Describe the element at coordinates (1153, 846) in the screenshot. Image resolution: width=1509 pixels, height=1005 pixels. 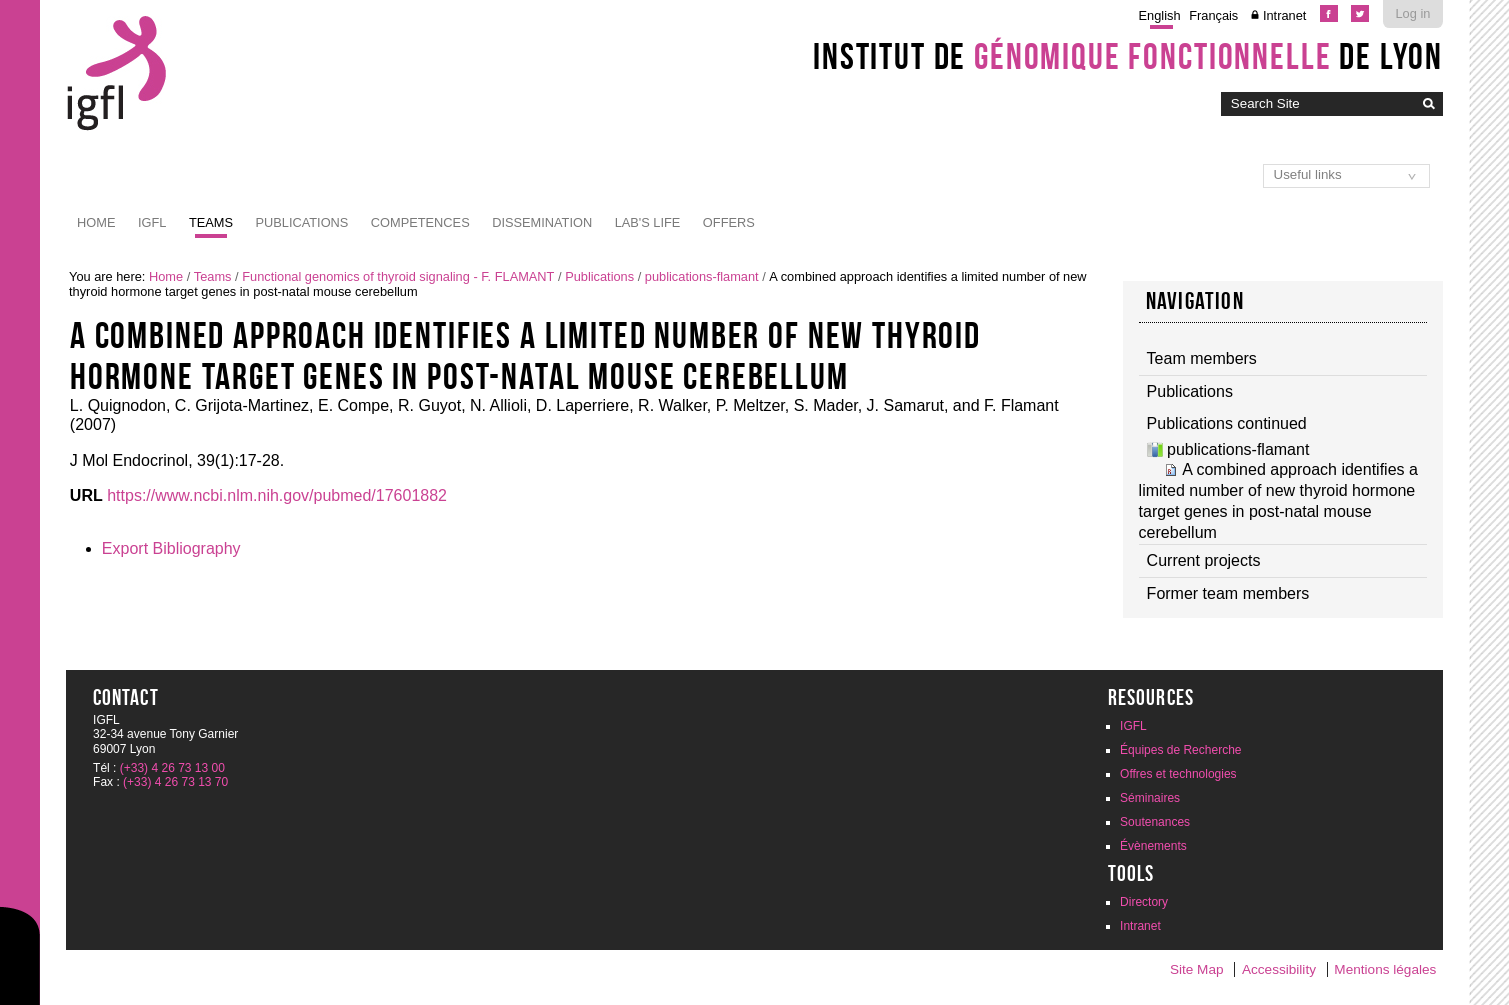
I see `Évènements` at that location.